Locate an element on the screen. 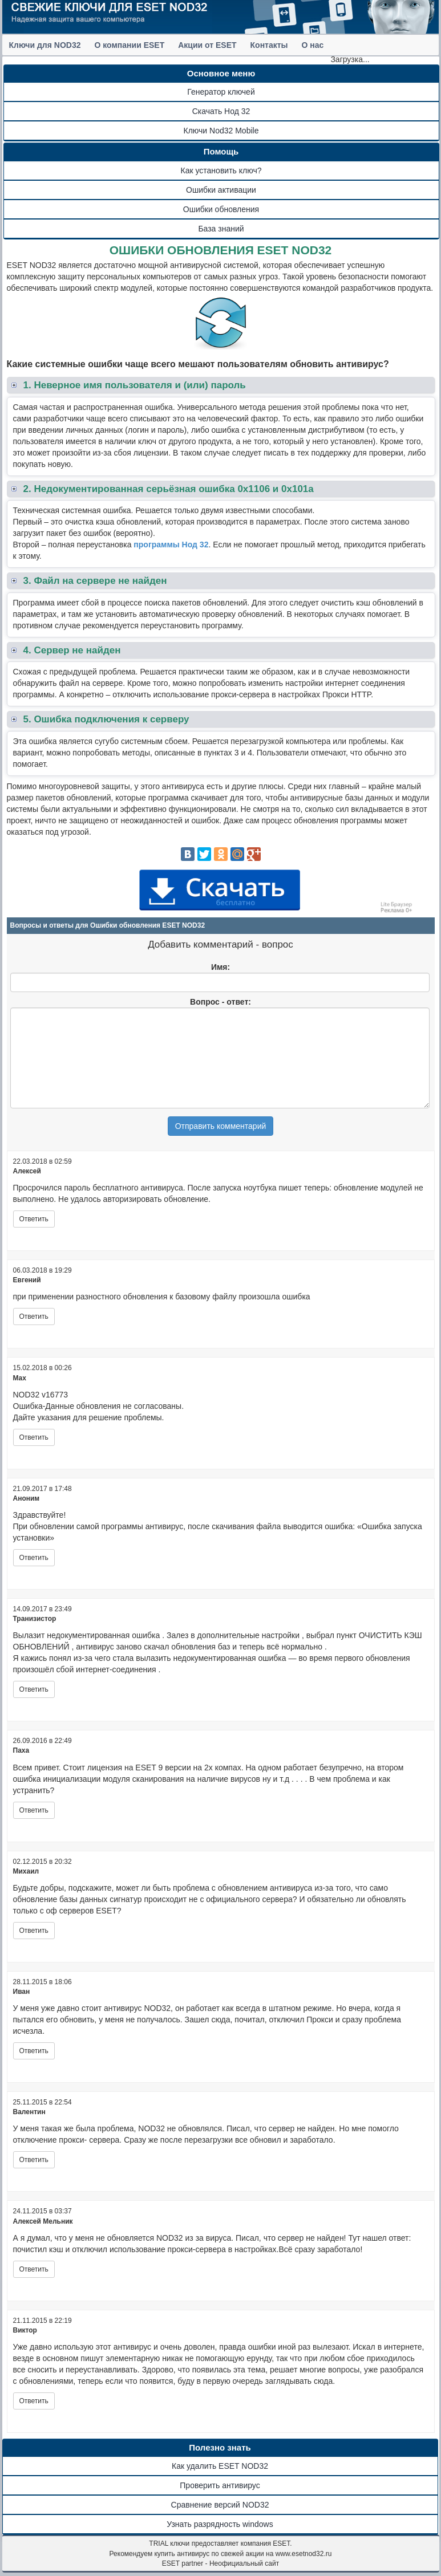 The width and height of the screenshot is (441, 2576). Ответить [Комментарий к записи Алексей] is located at coordinates (33, 1219).